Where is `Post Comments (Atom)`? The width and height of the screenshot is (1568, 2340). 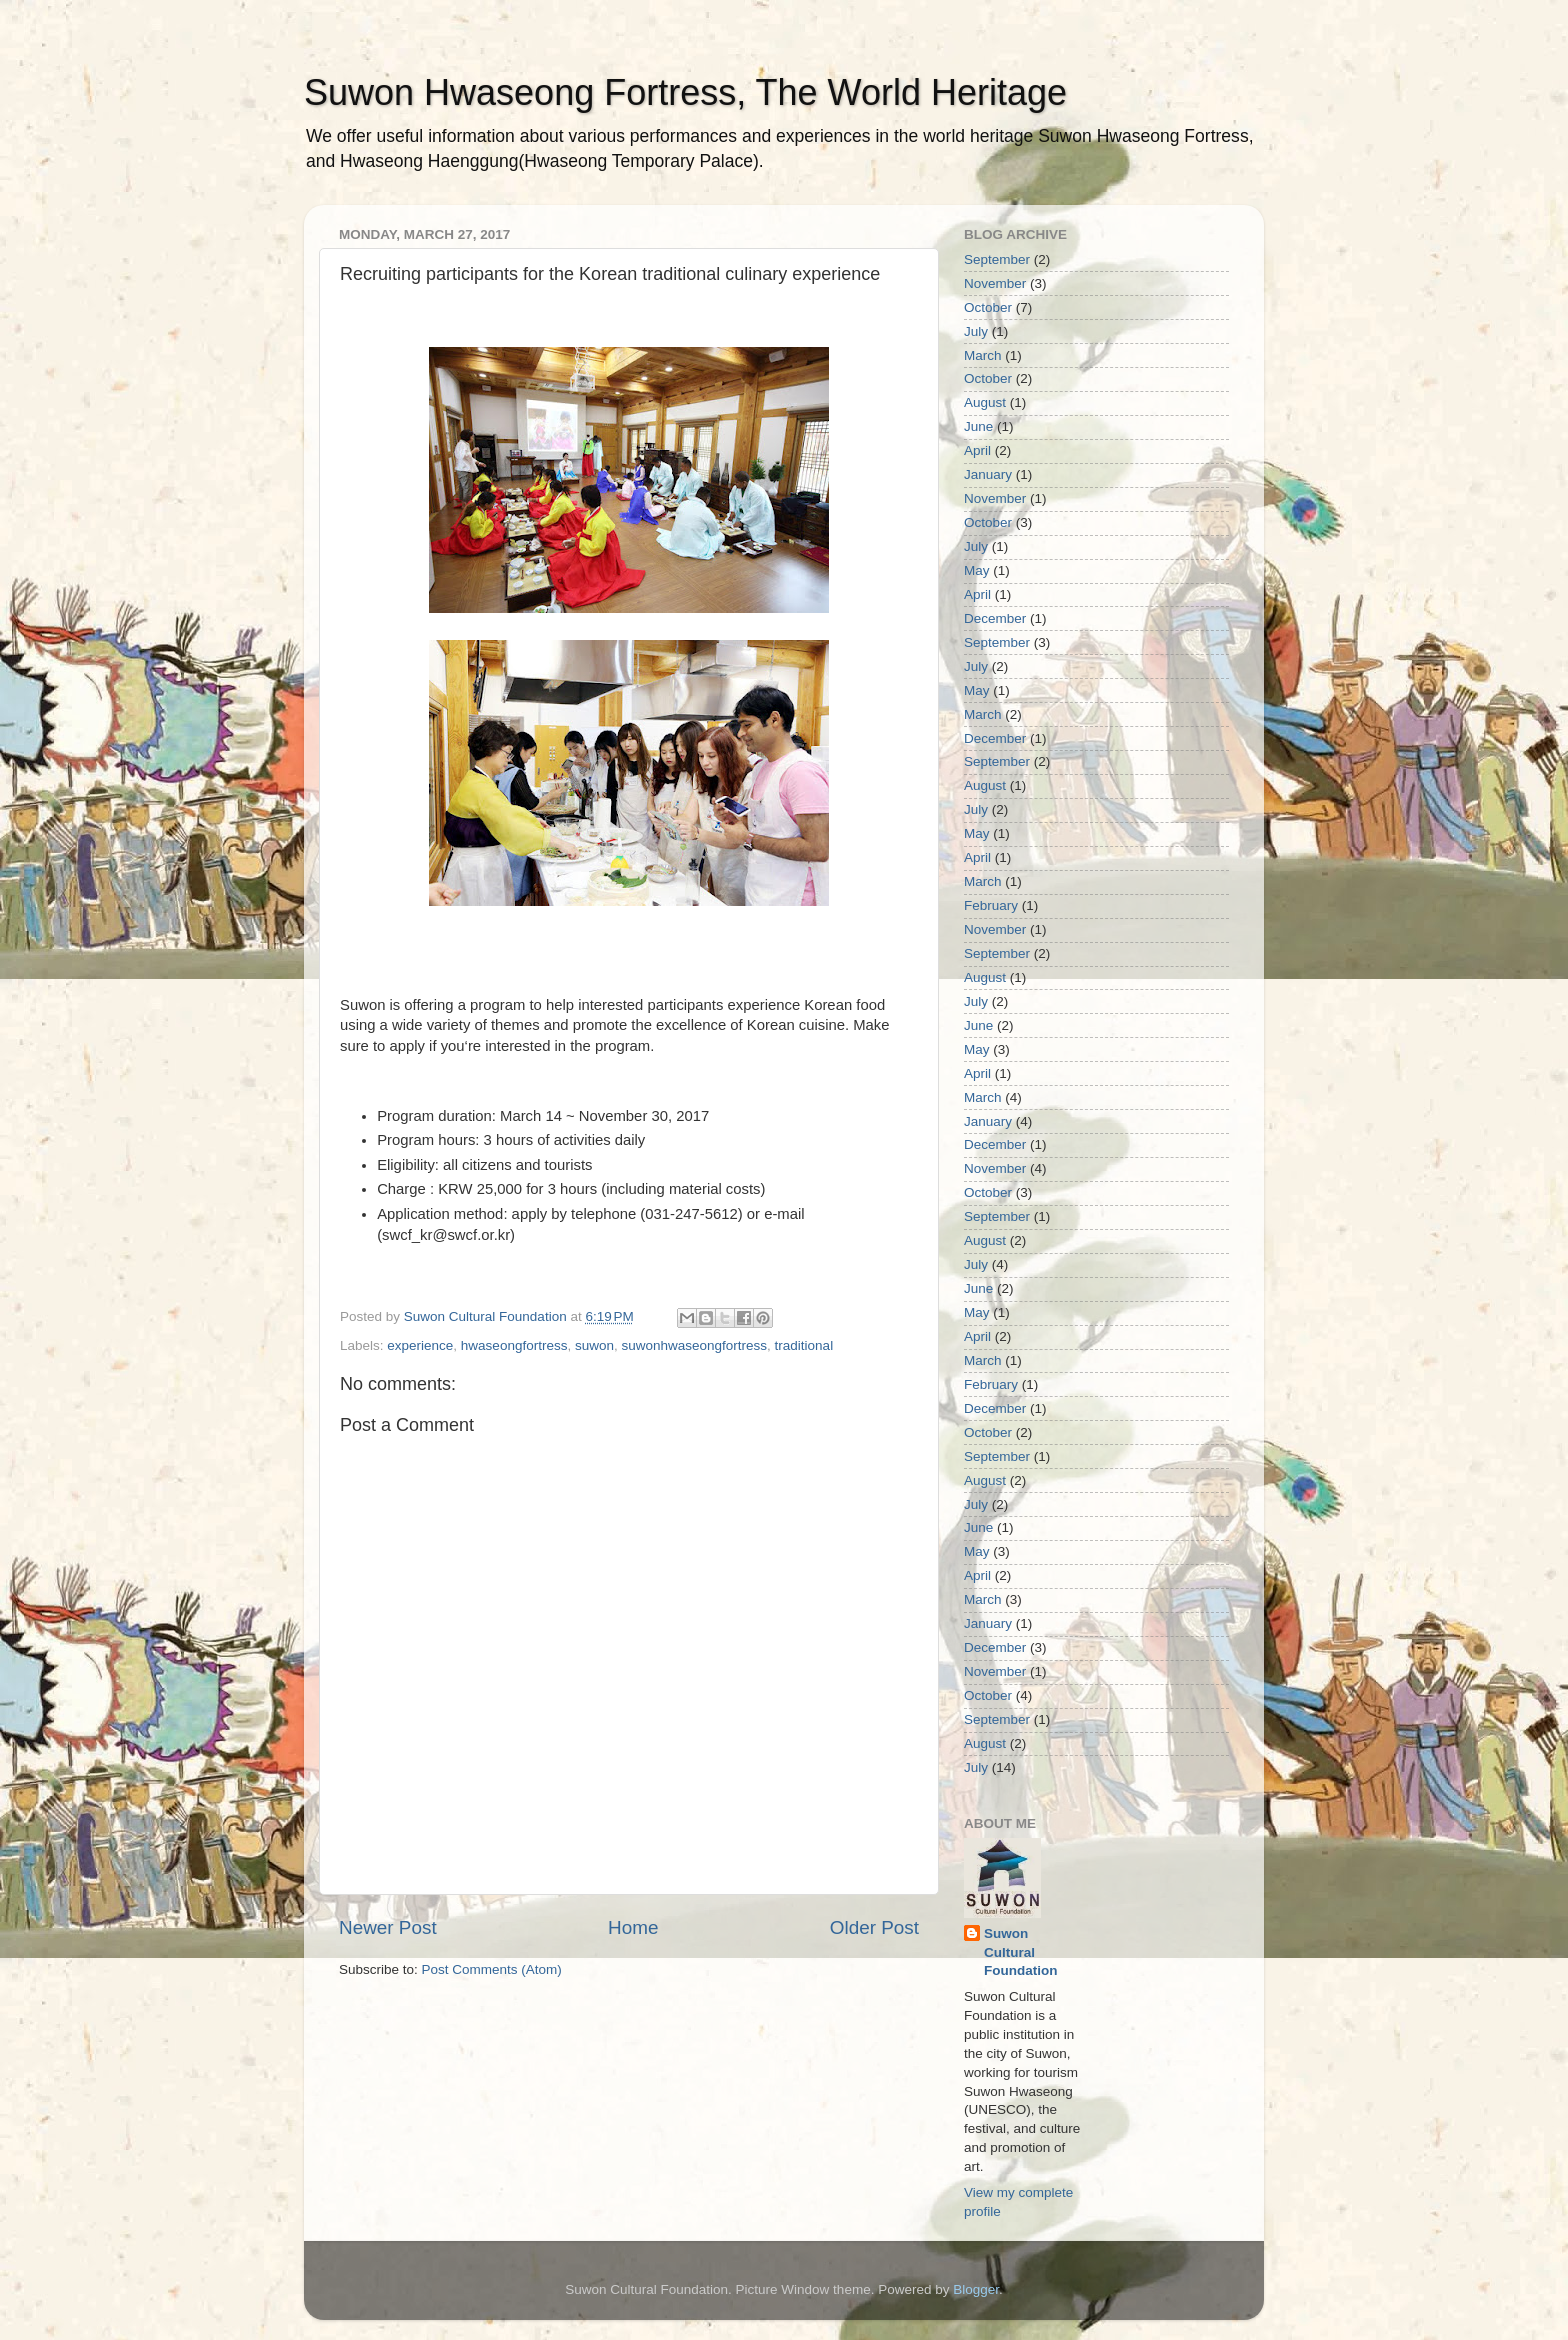
Post Comments (Atom) is located at coordinates (492, 1969).